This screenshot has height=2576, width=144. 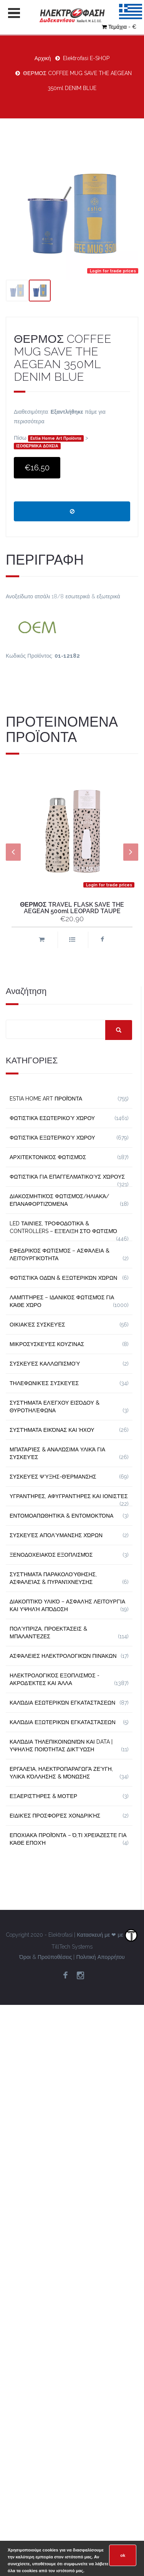 What do you see at coordinates (113, 271) in the screenshot?
I see `Login for trade prices` at bounding box center [113, 271].